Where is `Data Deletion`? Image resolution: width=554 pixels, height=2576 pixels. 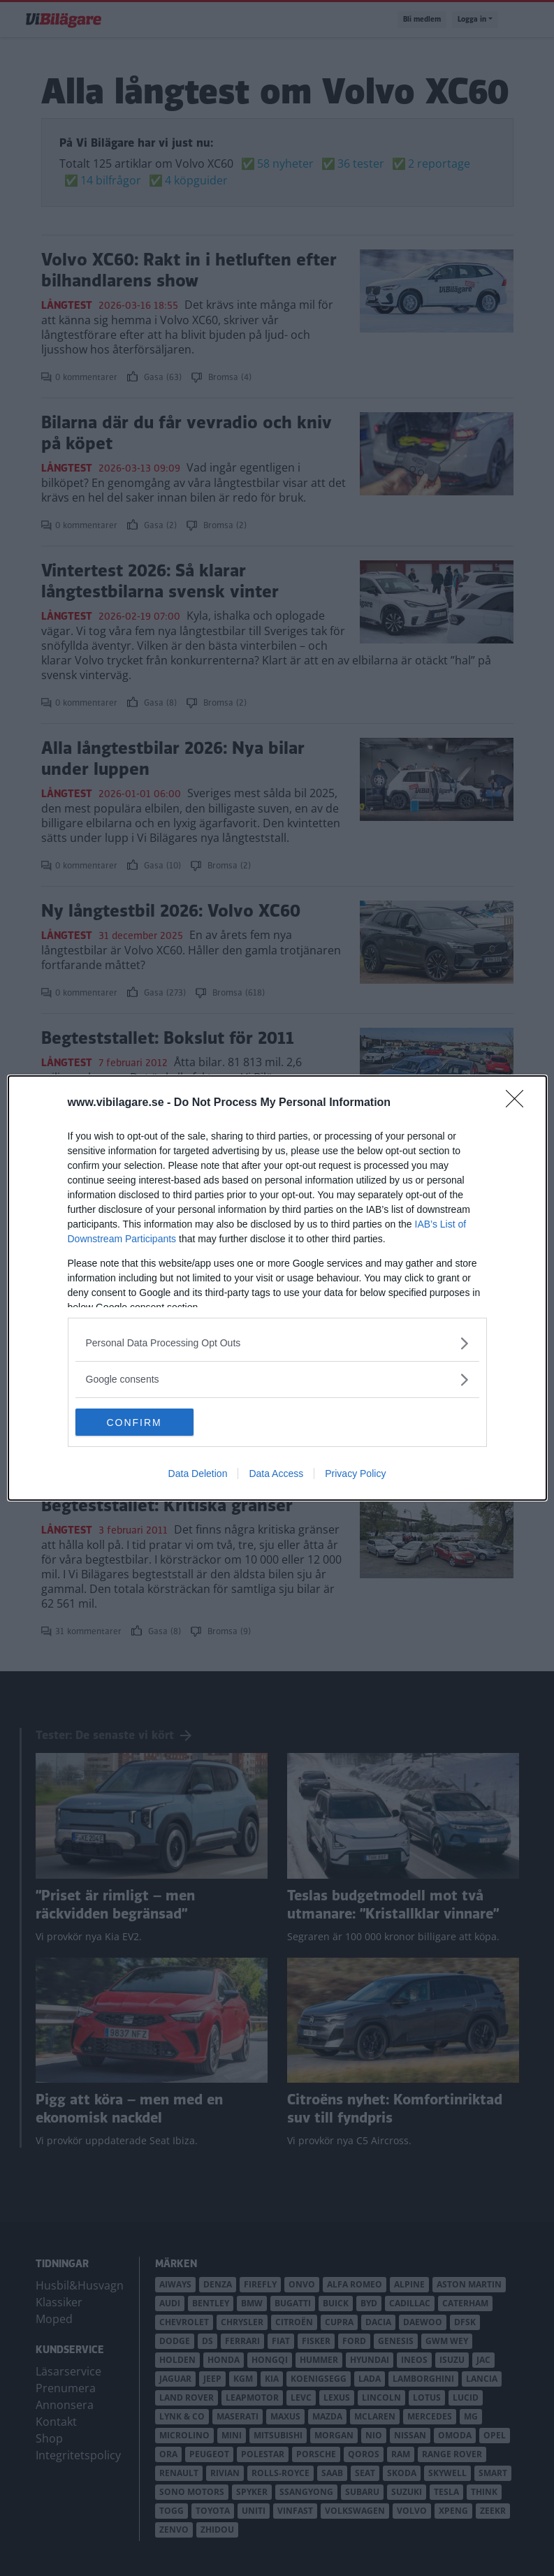
Data Deletion is located at coordinates (198, 1474).